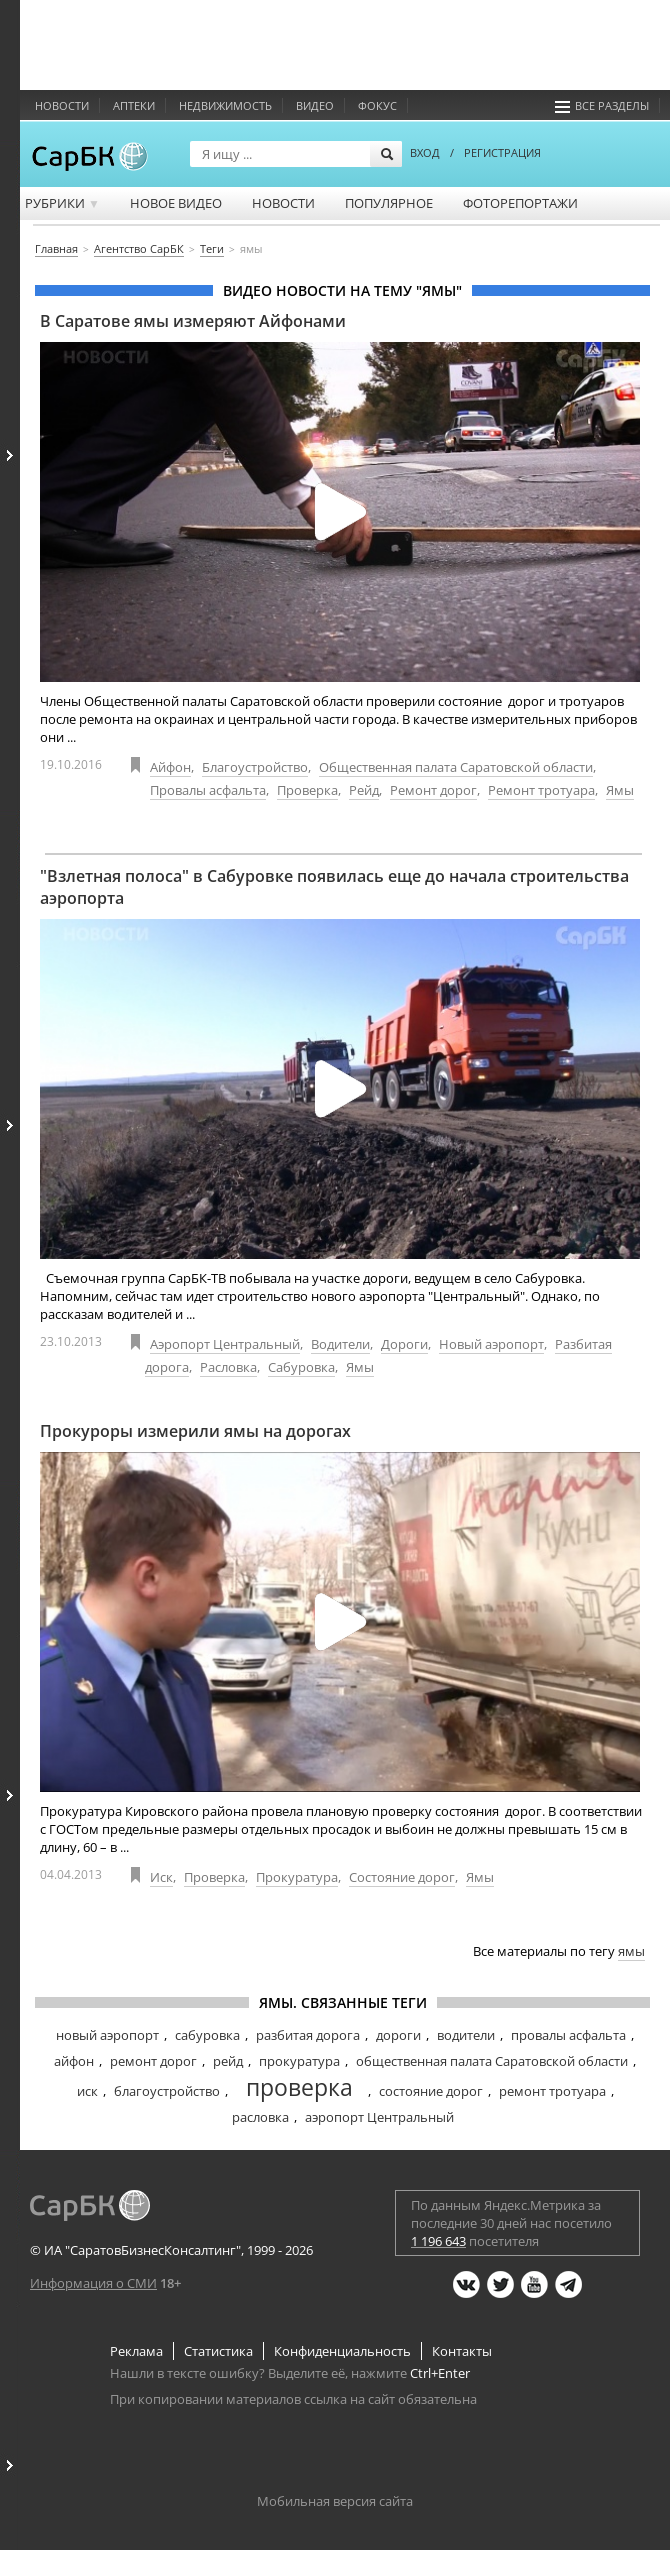 The height and width of the screenshot is (2550, 670). I want to click on Состояние дорог, so click(402, 1877).